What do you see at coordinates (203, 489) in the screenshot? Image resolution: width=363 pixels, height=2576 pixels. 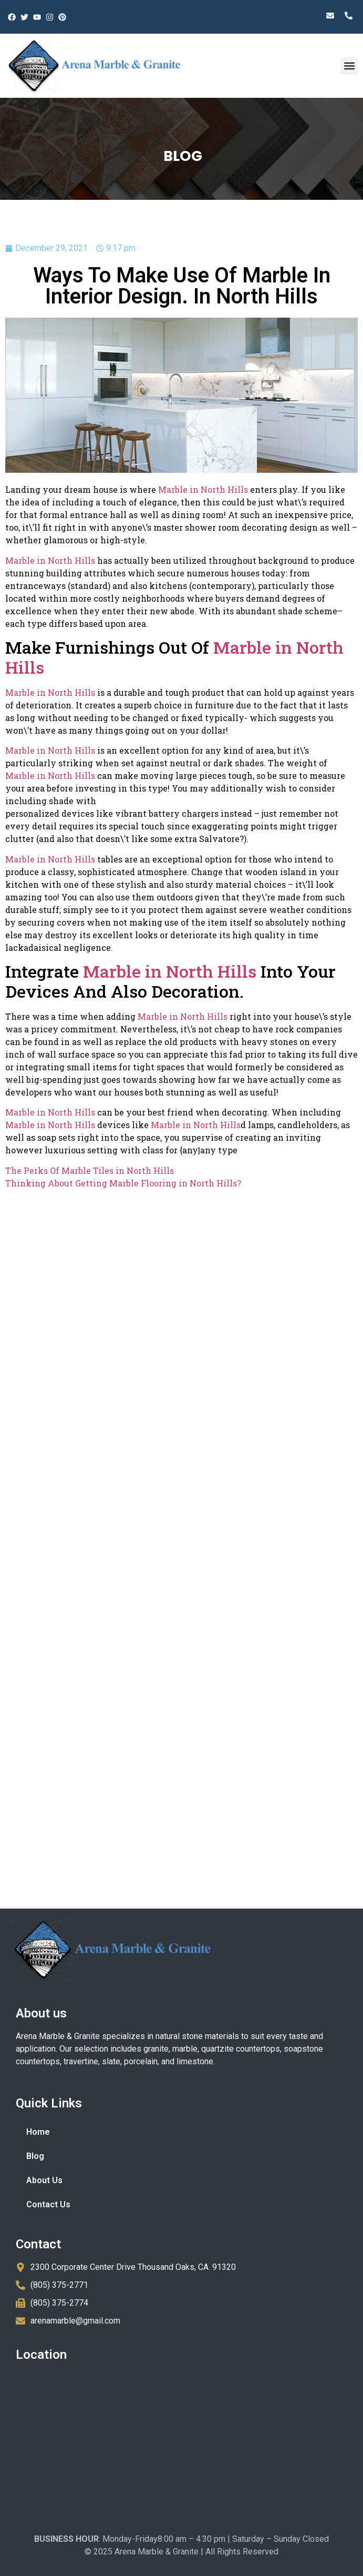 I see `Marble in North Hills` at bounding box center [203, 489].